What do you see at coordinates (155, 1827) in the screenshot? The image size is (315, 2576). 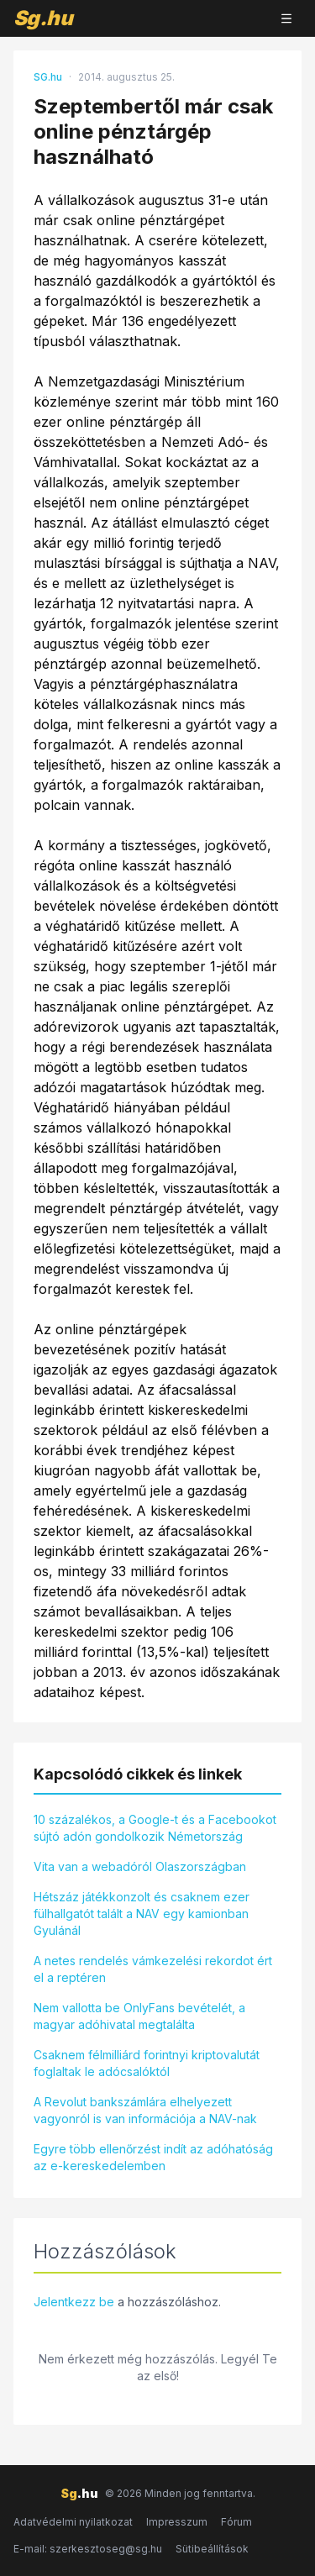 I see `10 százalékos, a Google-t és a Facebookot sújtó adón gondolkozik Németország` at bounding box center [155, 1827].